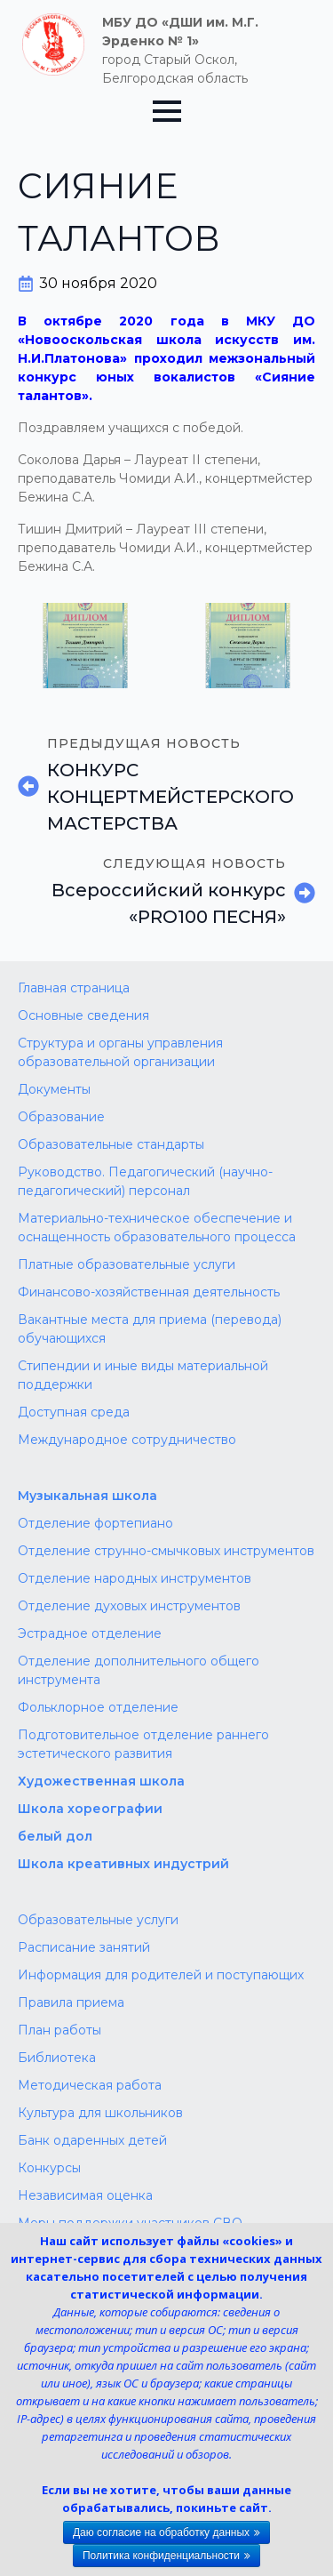 The image size is (333, 2576). Describe the element at coordinates (59, 2030) in the screenshot. I see `План работы` at that location.